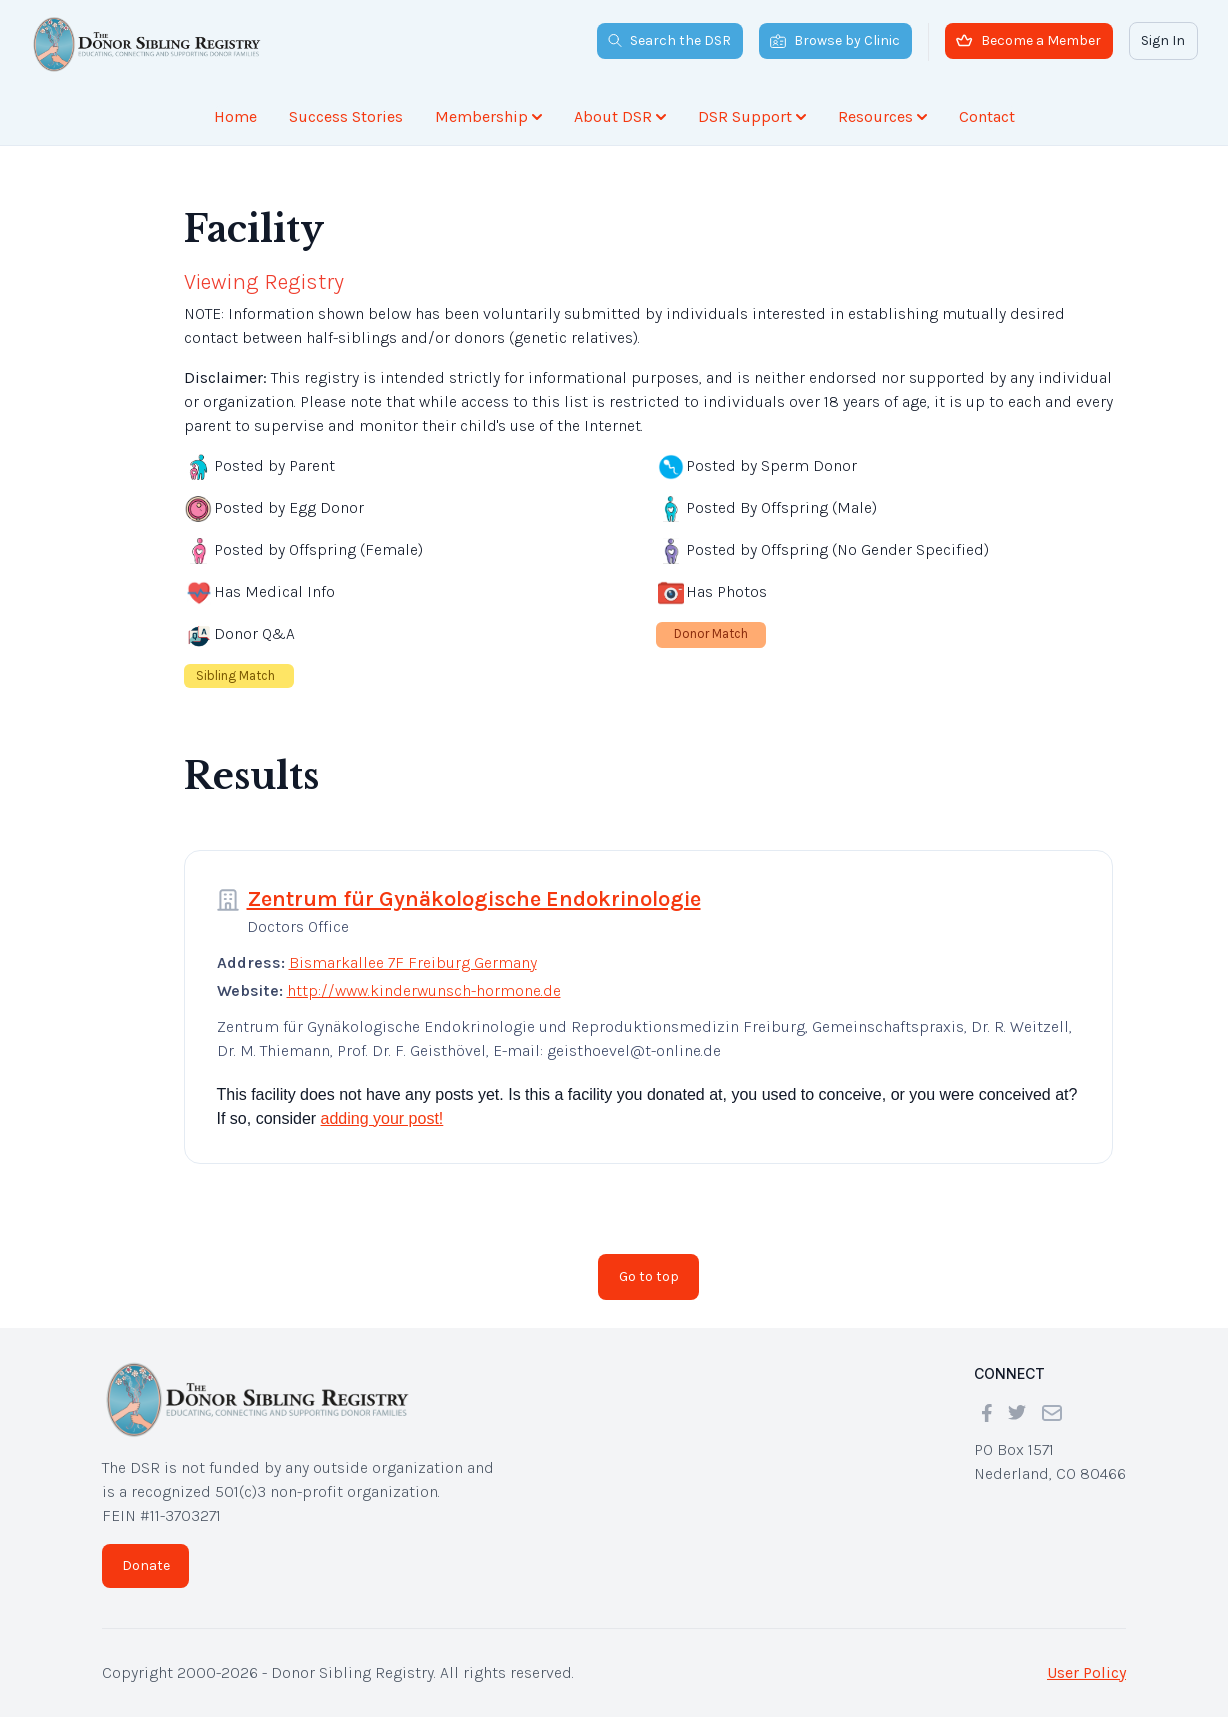 This screenshot has width=1228, height=1717. I want to click on DSR Support, so click(752, 116).